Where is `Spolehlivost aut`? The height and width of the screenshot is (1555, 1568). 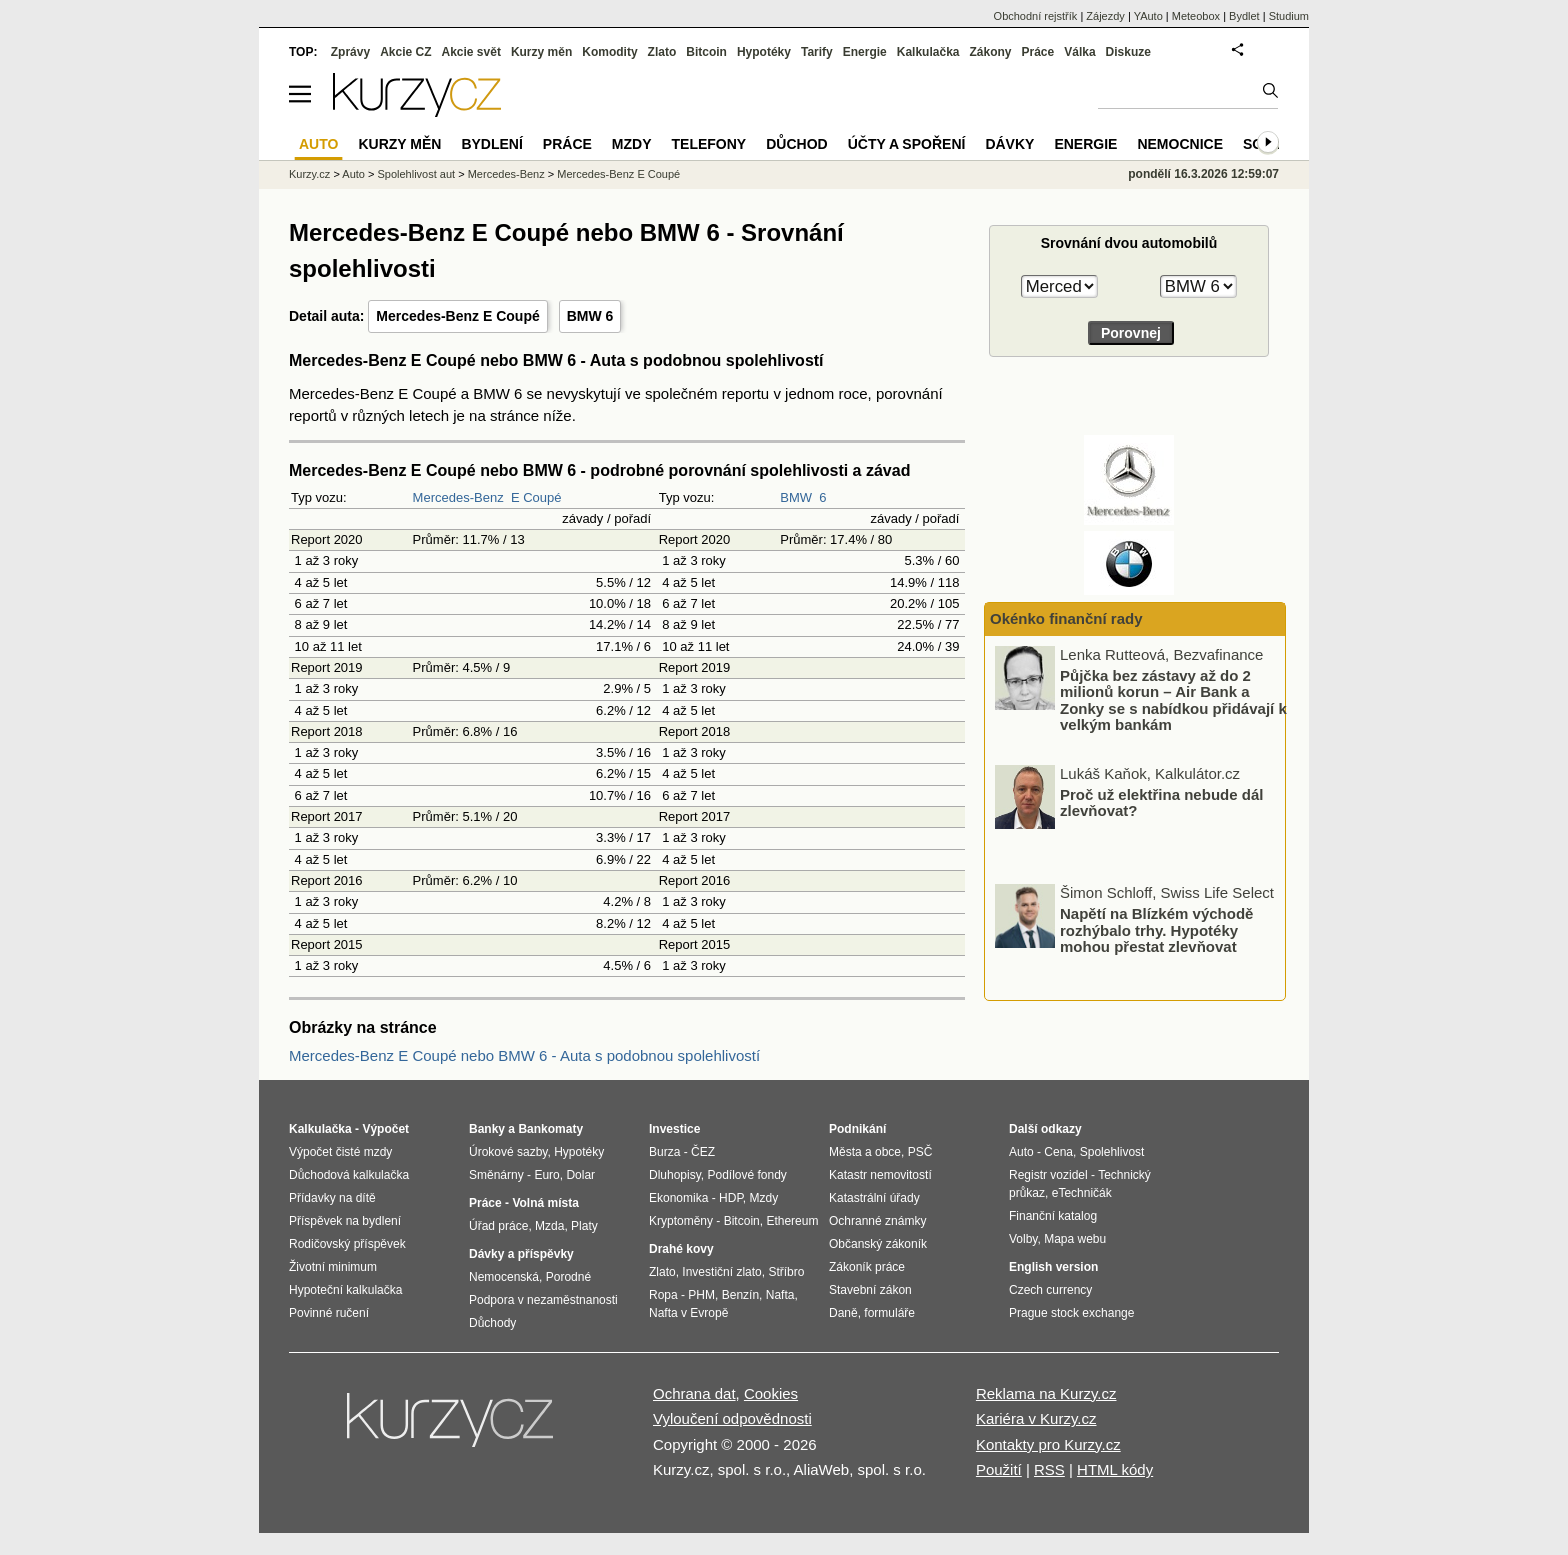
Spolehlivost aut is located at coordinates (416, 174).